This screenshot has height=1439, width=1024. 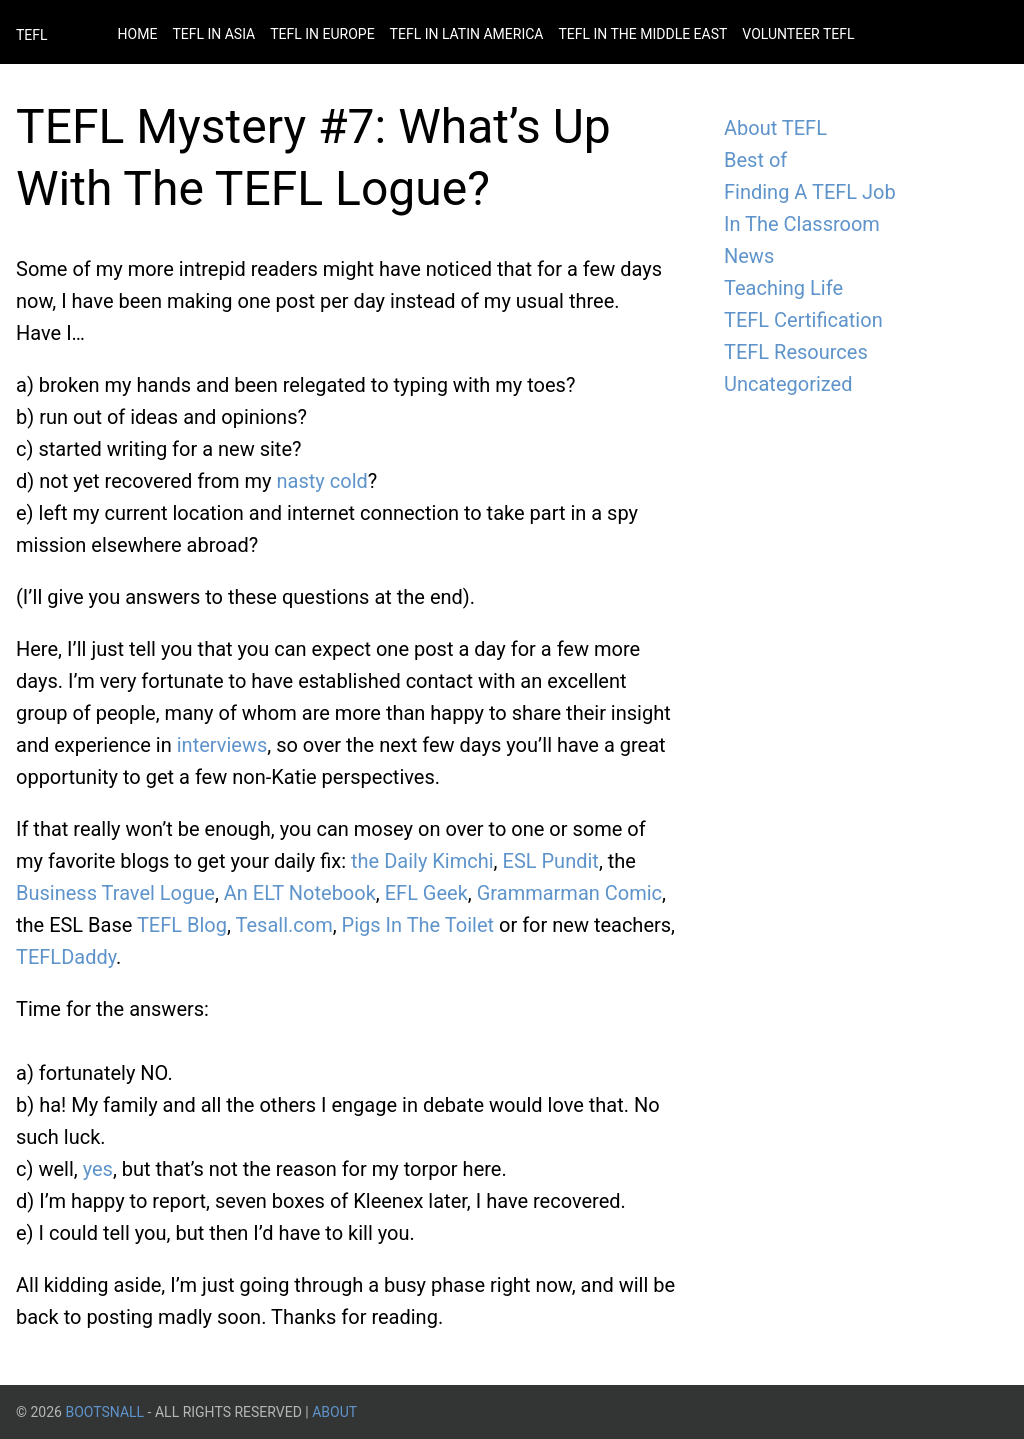 I want to click on Finding A TEFL Job, so click(x=810, y=192).